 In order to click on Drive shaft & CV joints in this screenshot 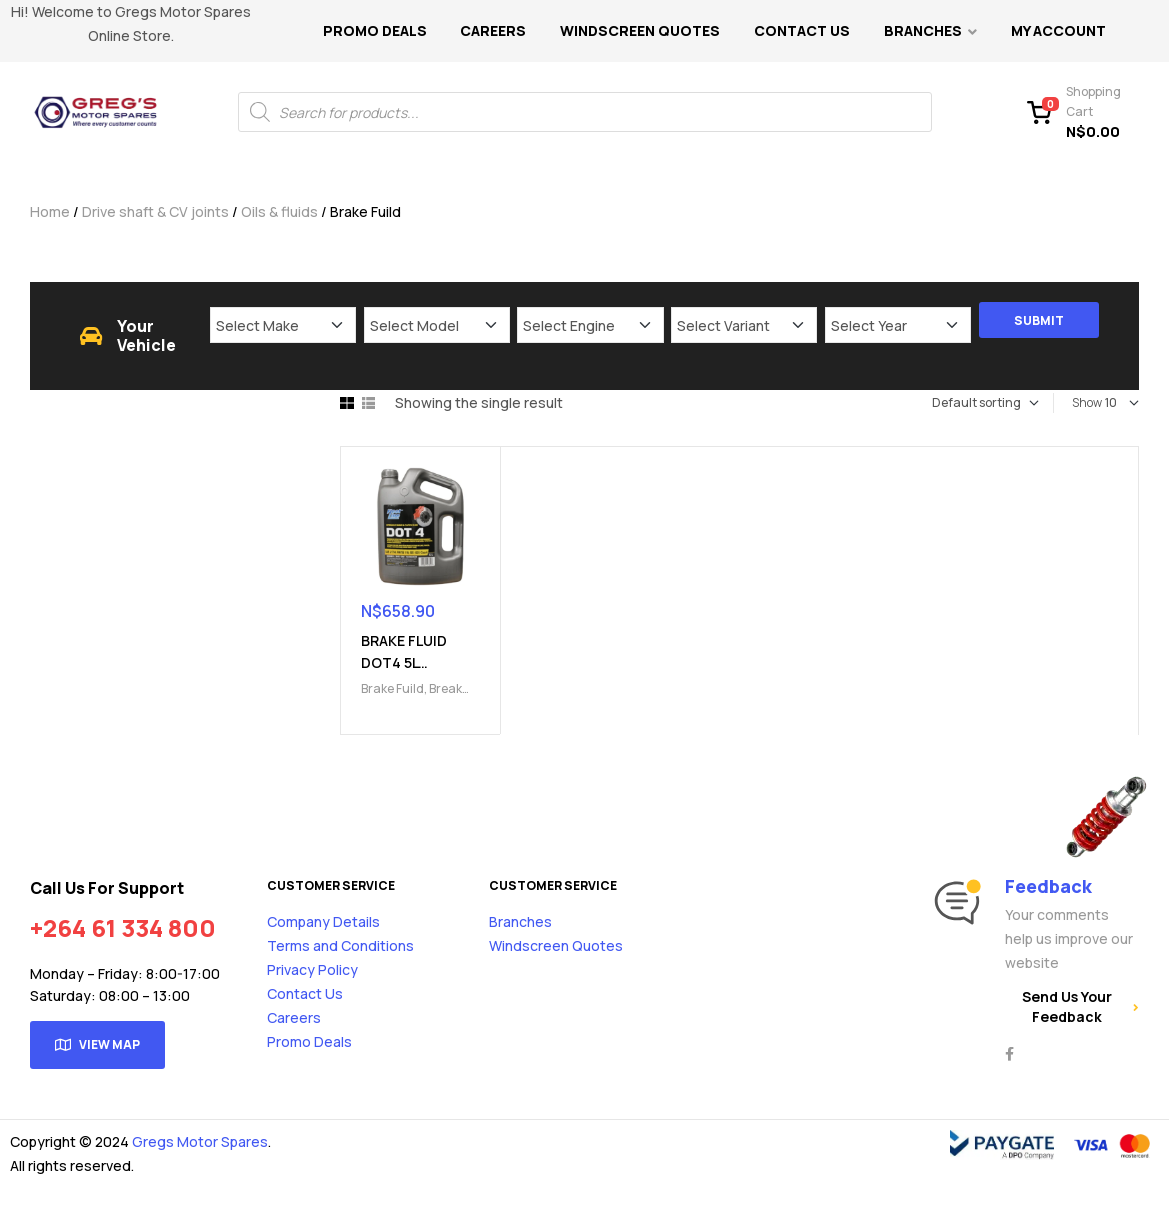, I will do `click(155, 211)`.